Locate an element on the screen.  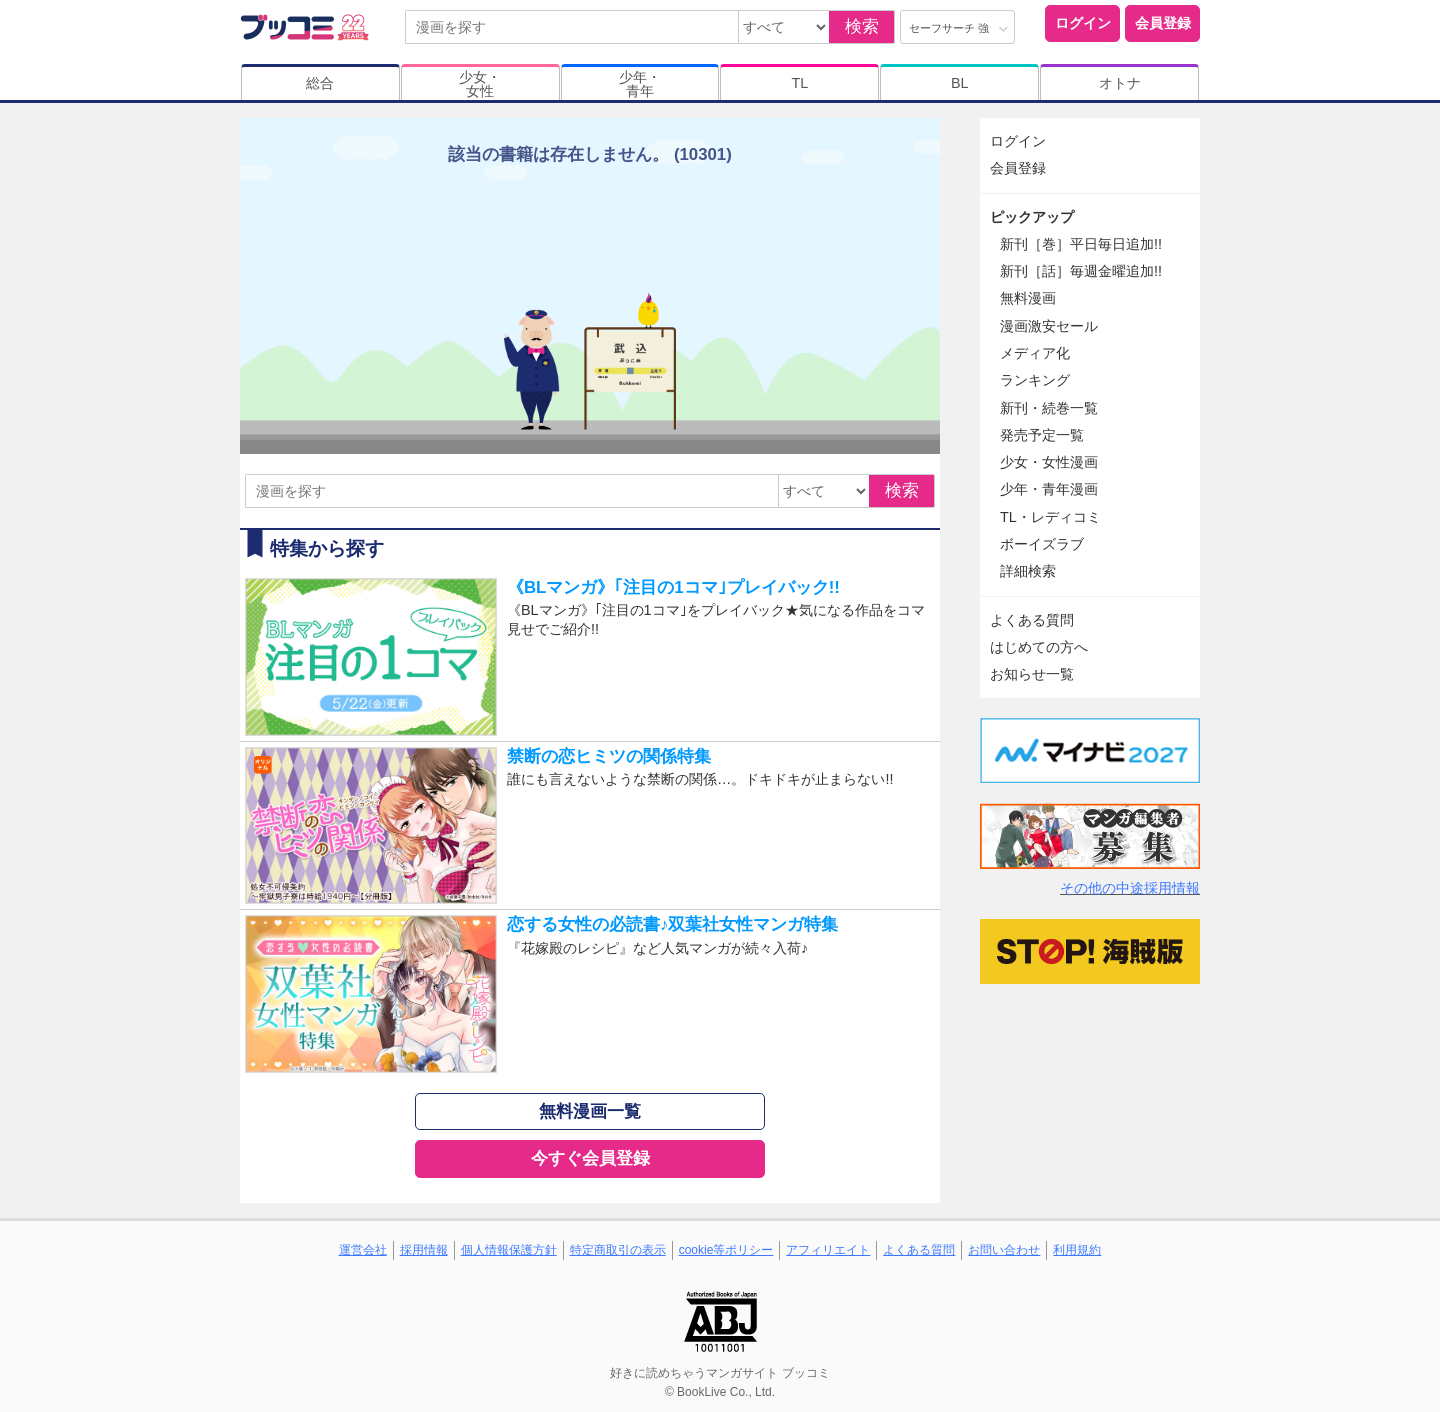
利用規約 is located at coordinates (1077, 1250).